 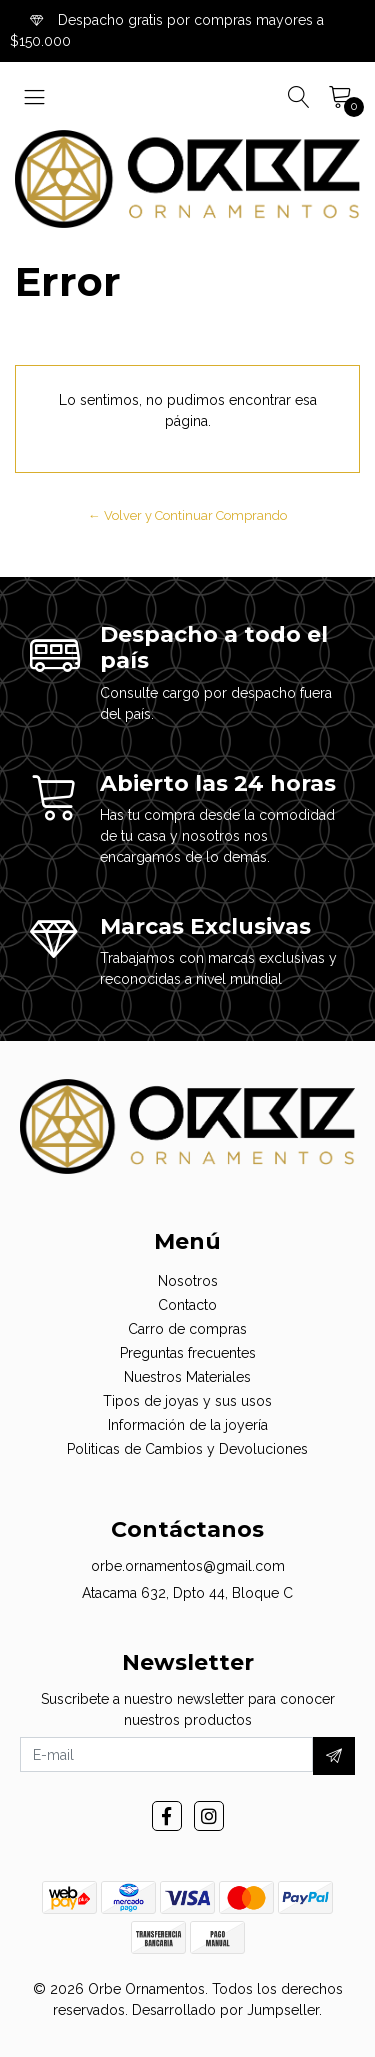 I want to click on Información de la joyería, so click(x=188, y=1425).